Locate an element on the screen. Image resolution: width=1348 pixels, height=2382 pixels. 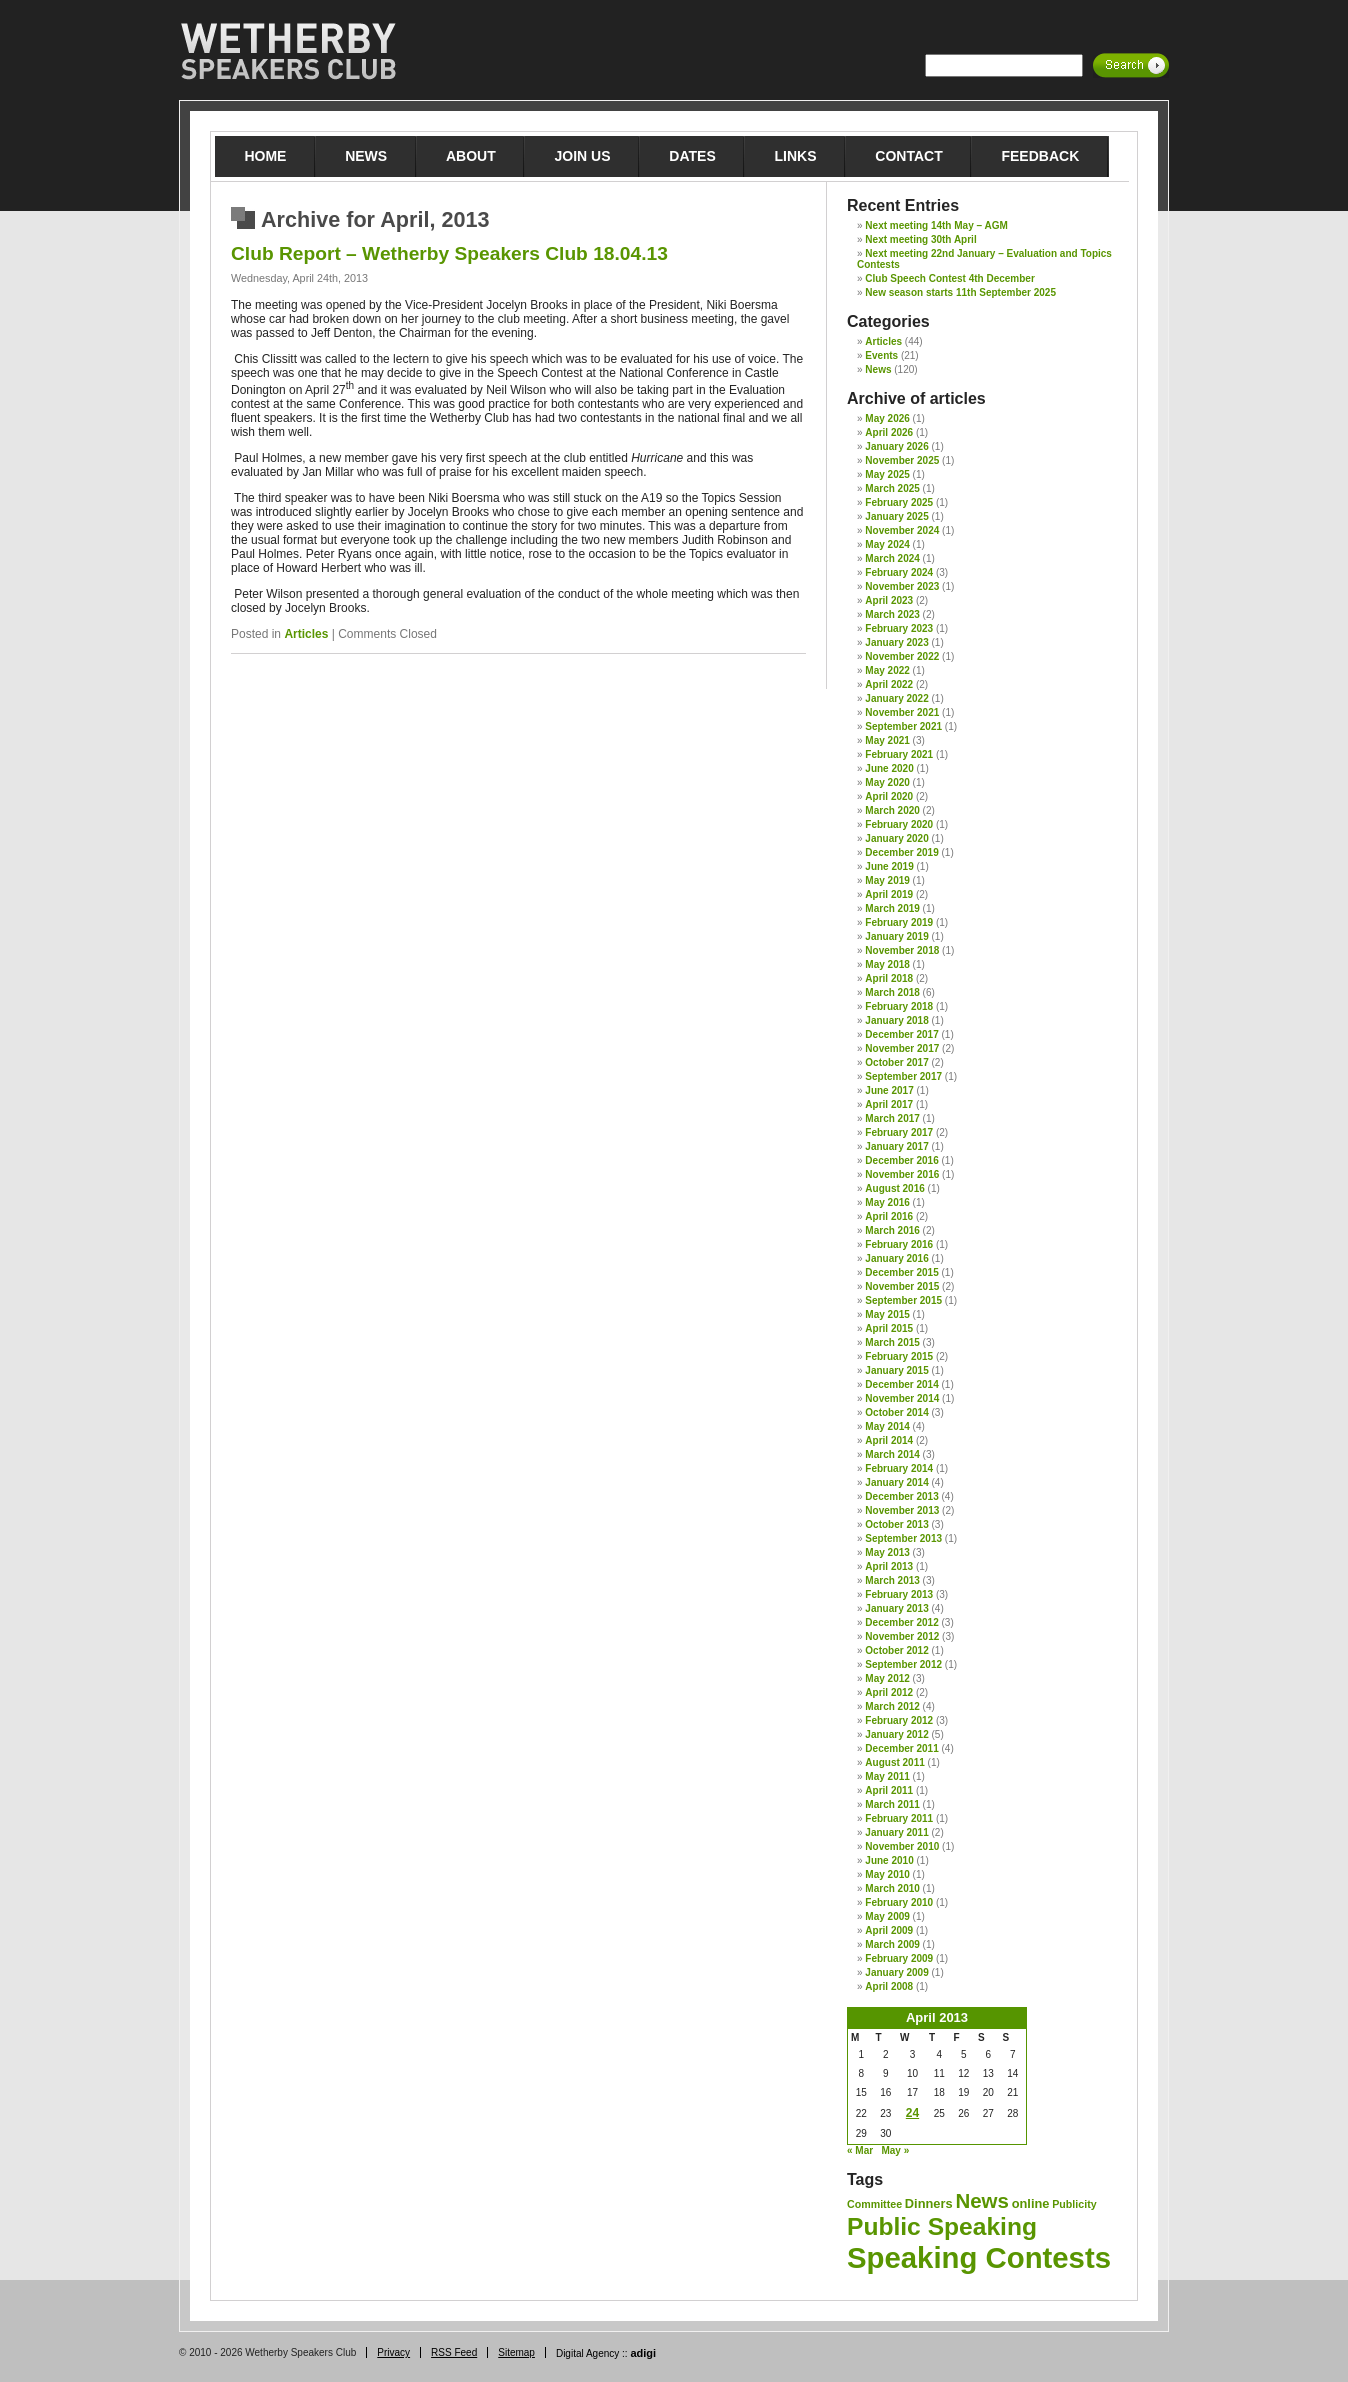
New season starts 11th September 2025 is located at coordinates (960, 292).